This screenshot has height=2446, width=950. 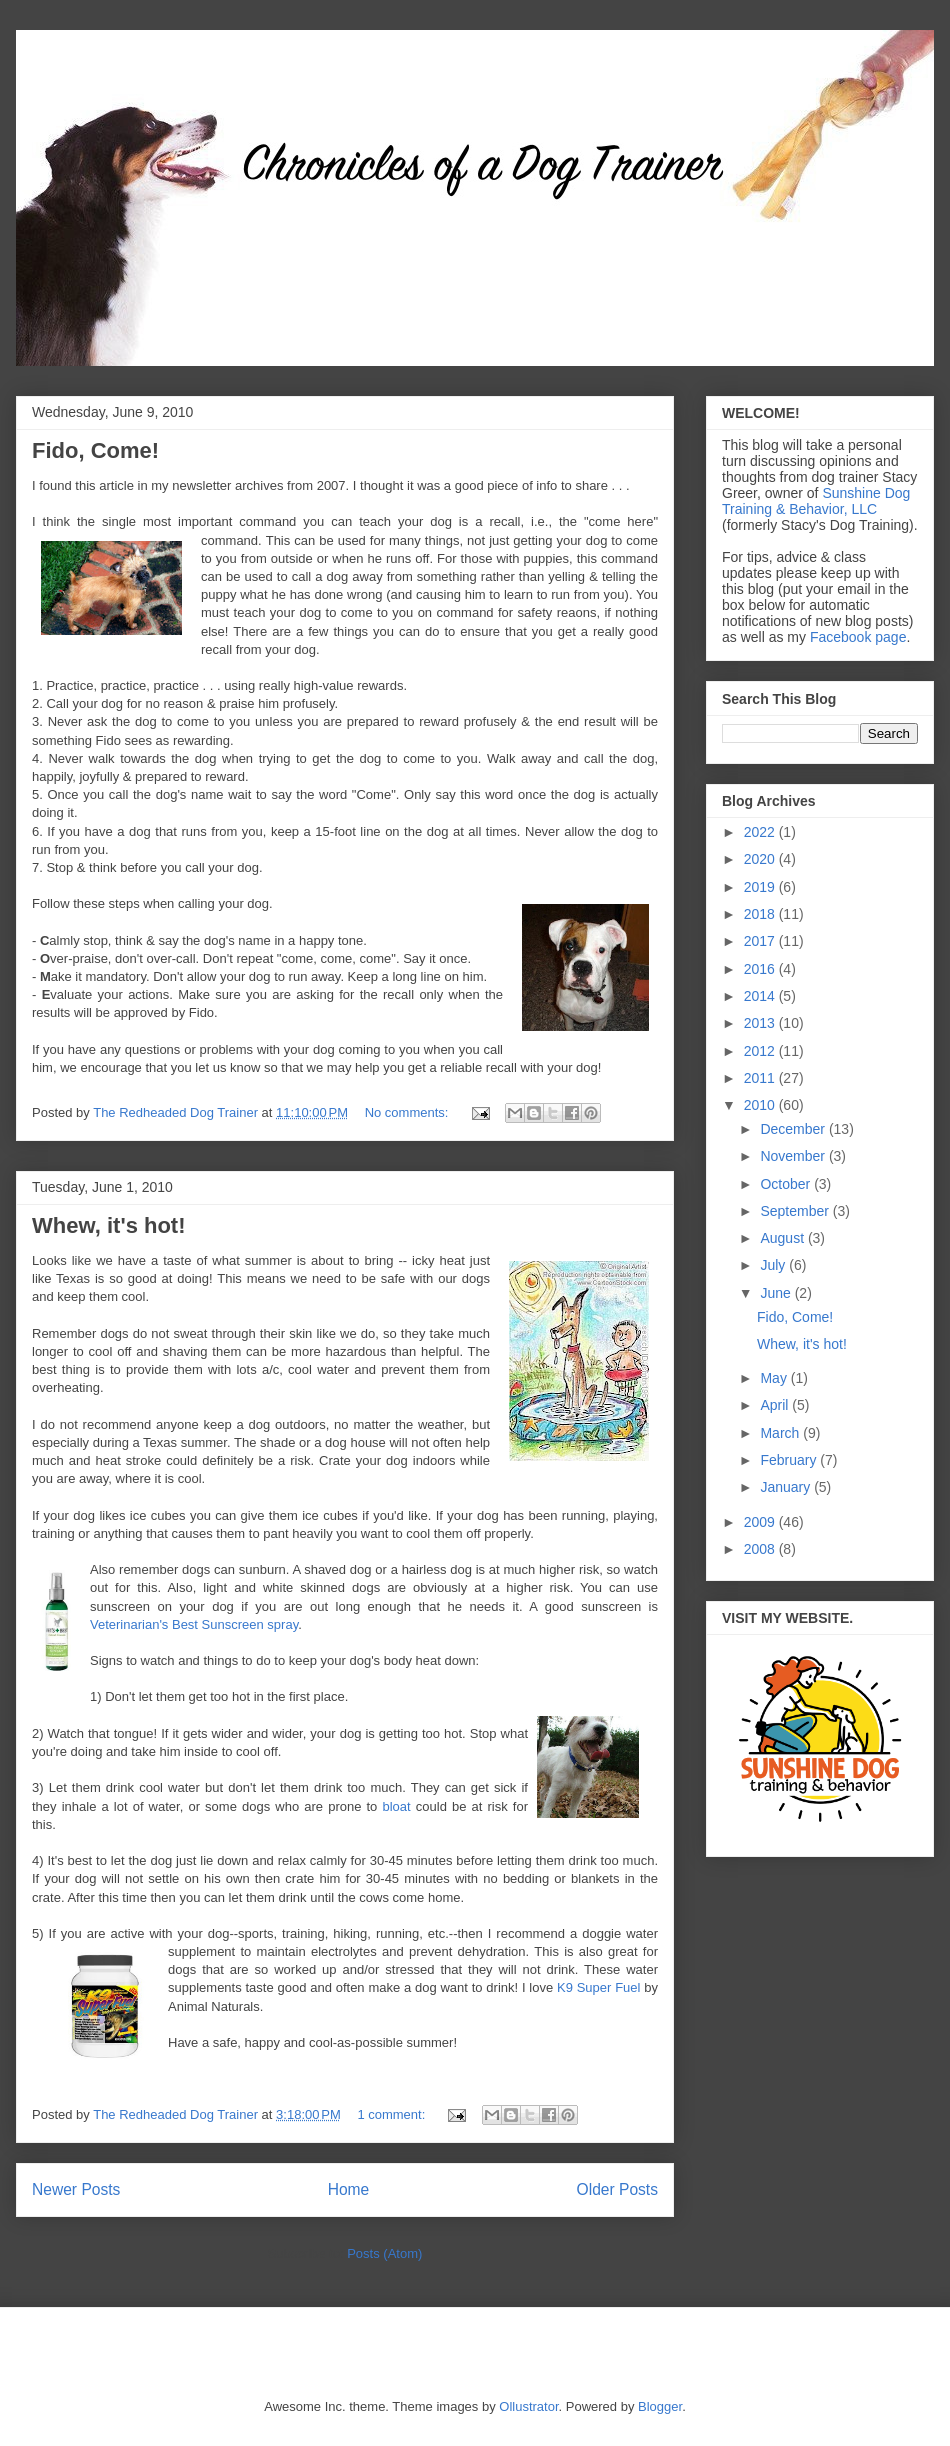 What do you see at coordinates (761, 859) in the screenshot?
I see `2020` at bounding box center [761, 859].